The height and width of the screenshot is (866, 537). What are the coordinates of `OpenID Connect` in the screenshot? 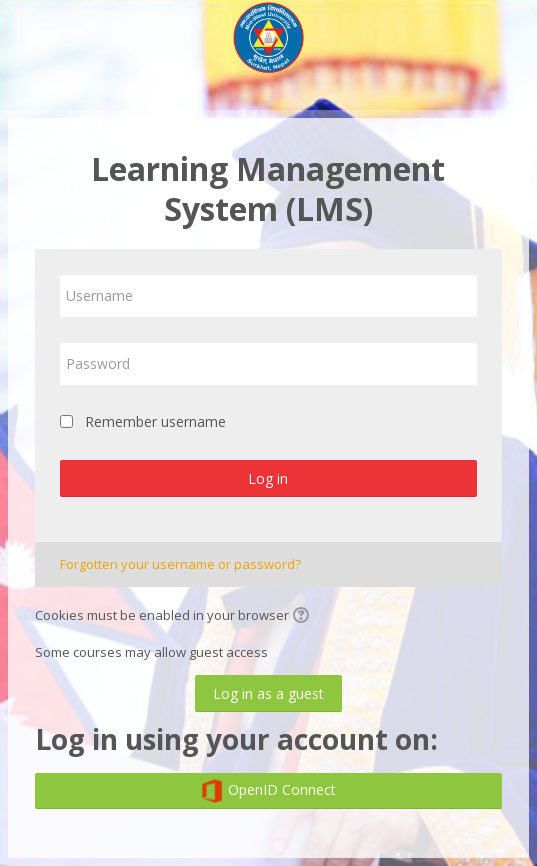 It's located at (268, 791).